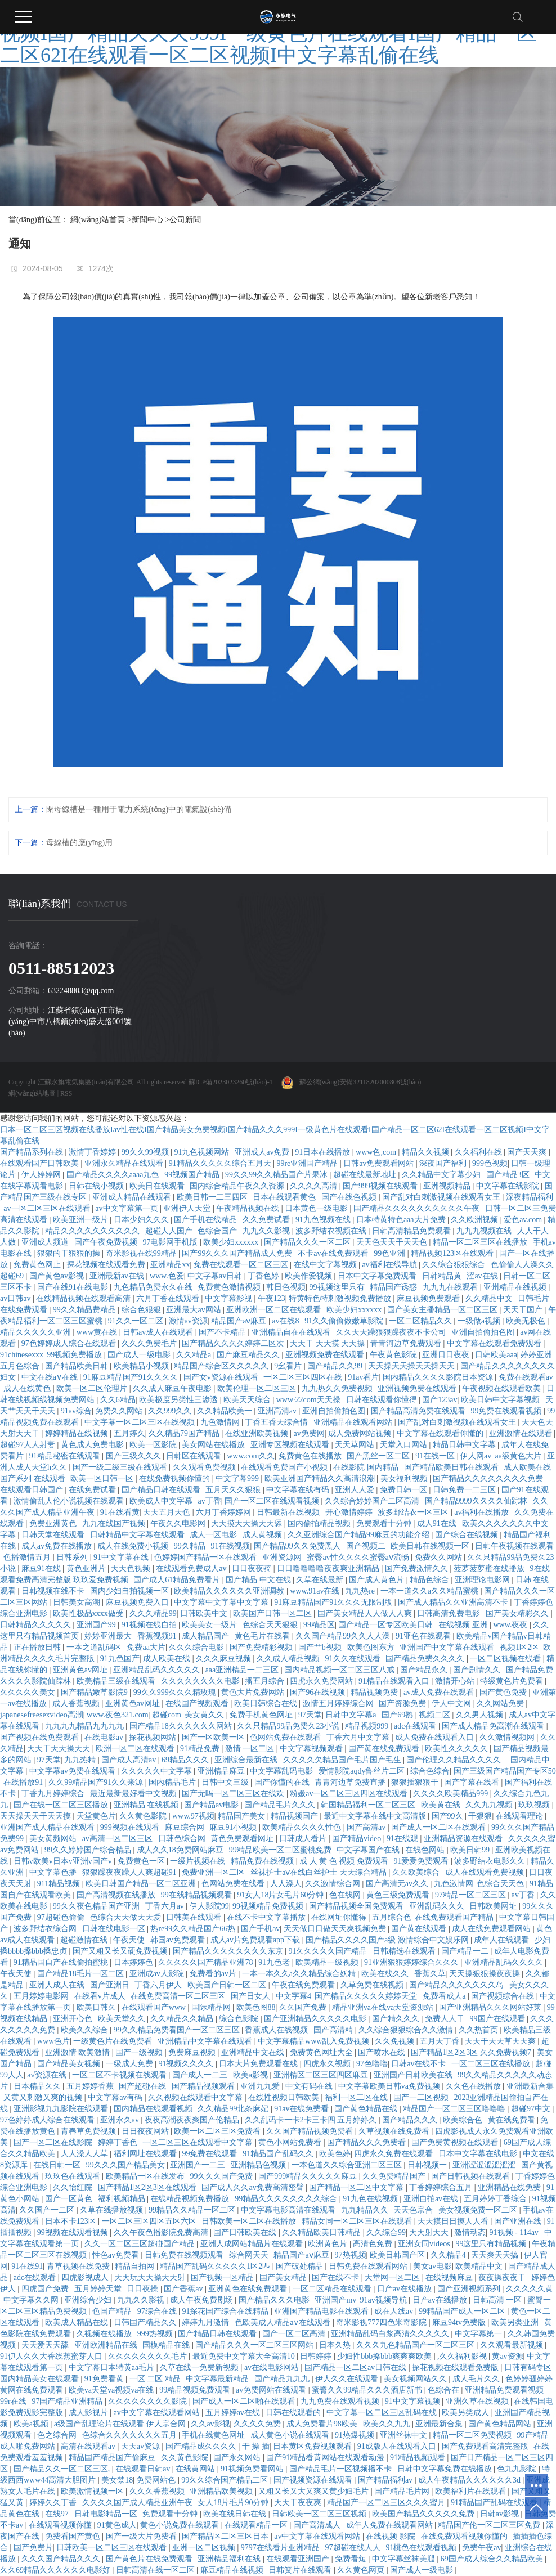 The height and width of the screenshot is (2576, 556). Describe the element at coordinates (390, 1253) in the screenshot. I see `99色亚洲` at that location.